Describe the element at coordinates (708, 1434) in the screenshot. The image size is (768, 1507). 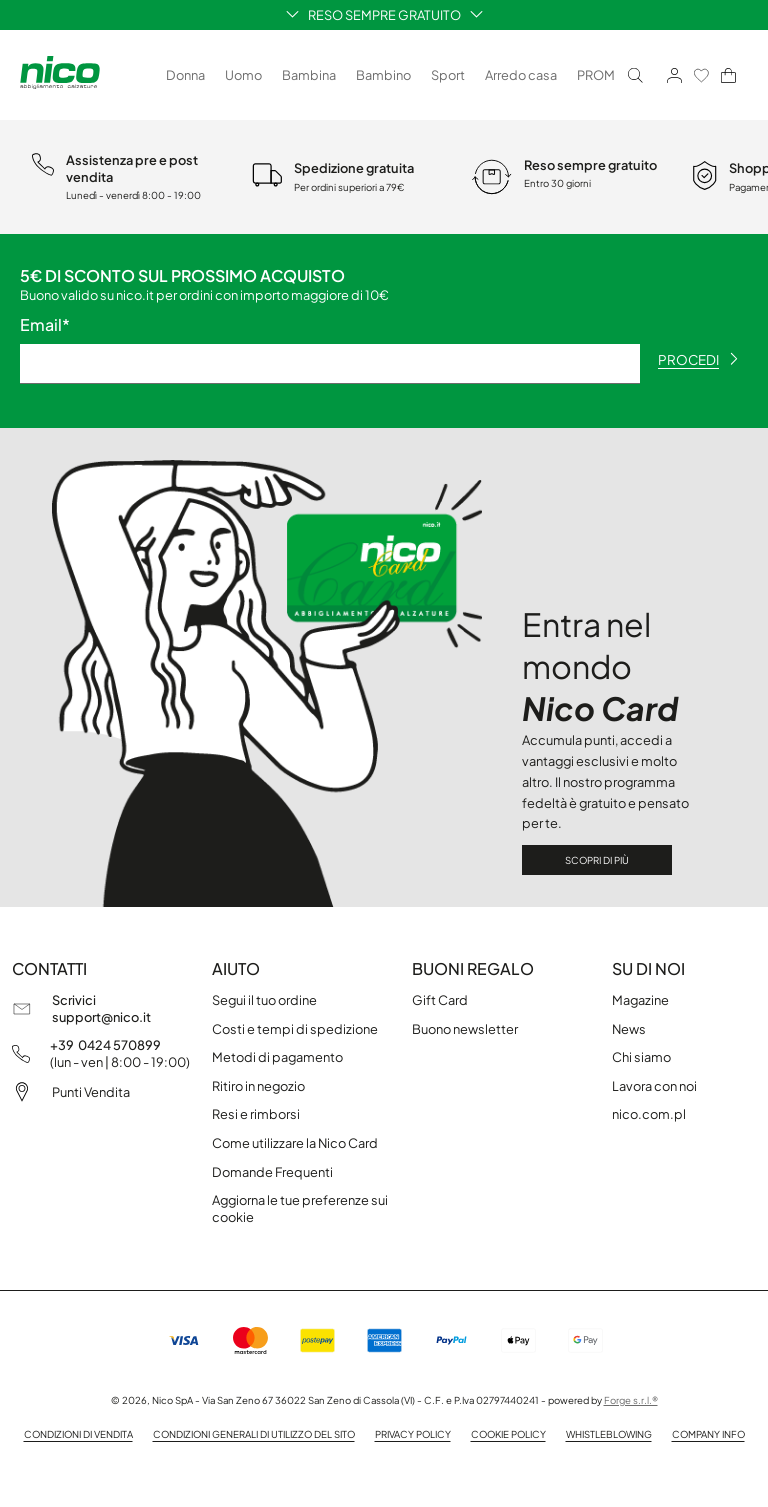
I see `Company info` at that location.